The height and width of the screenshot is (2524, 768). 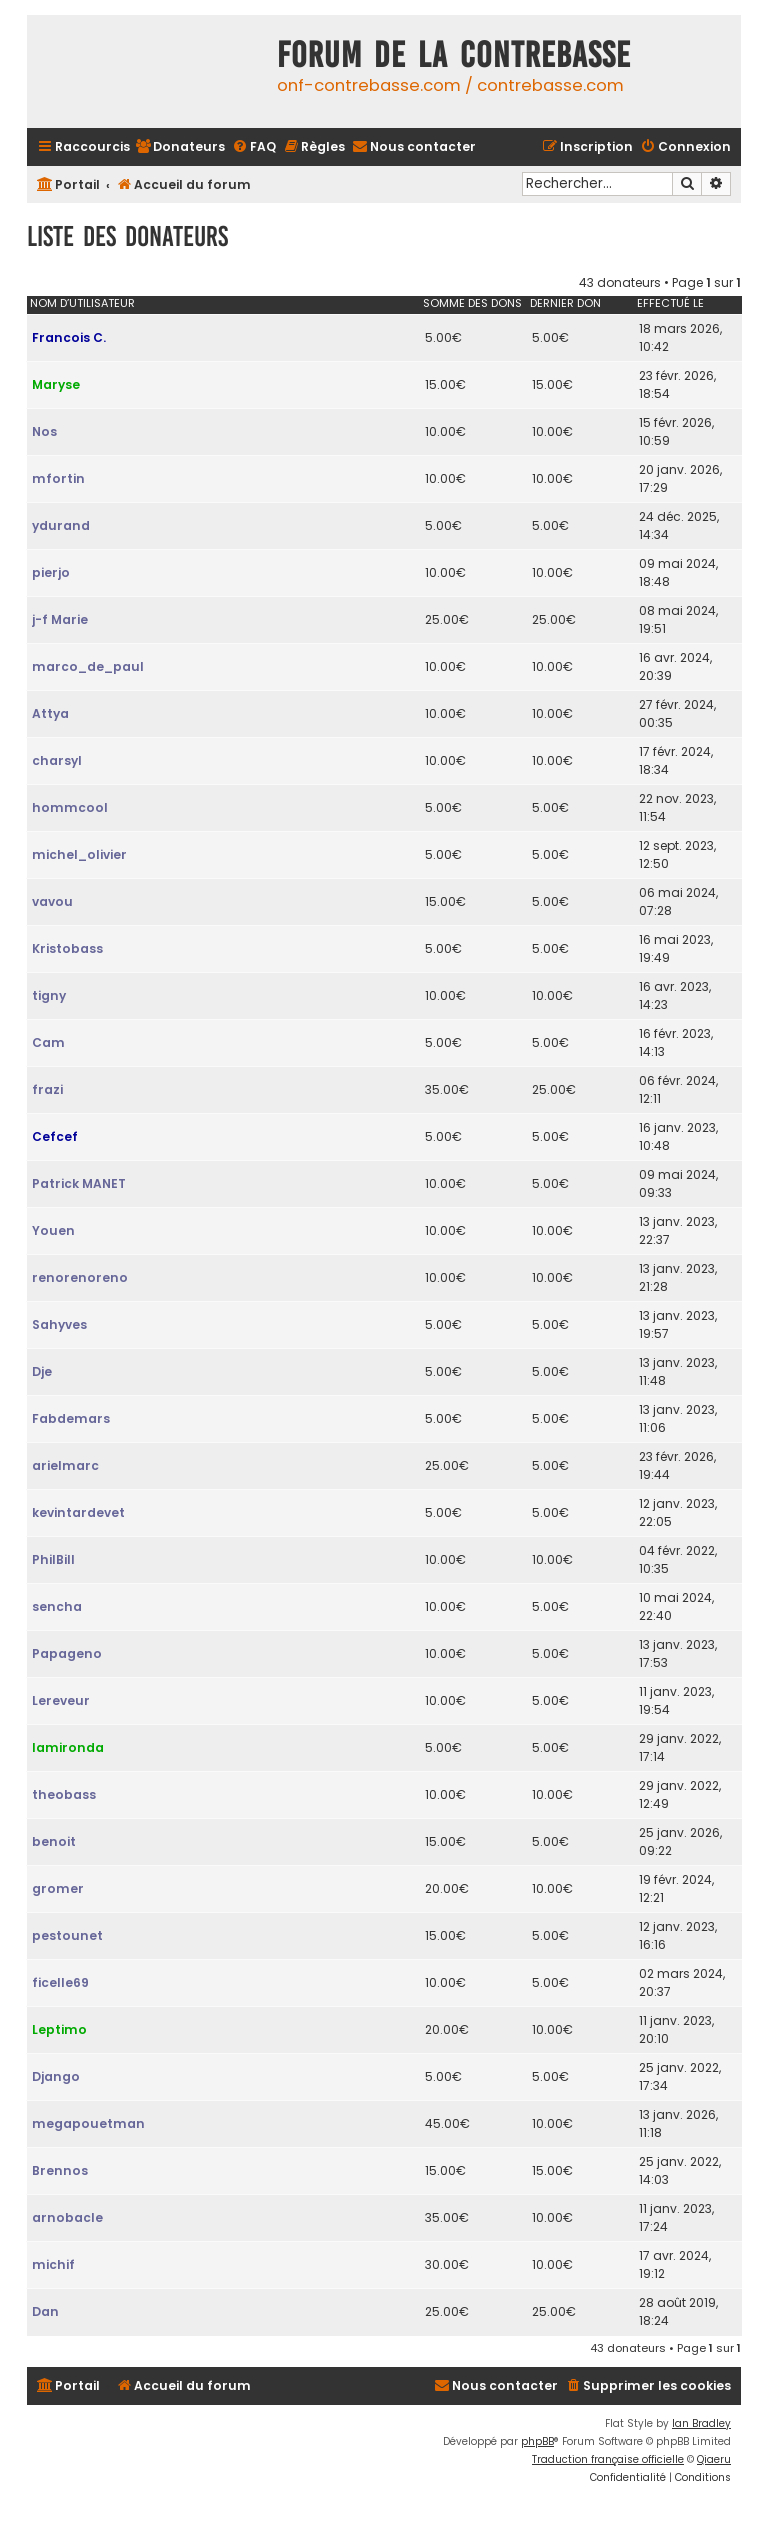 I want to click on Sahyves, so click(x=59, y=1324).